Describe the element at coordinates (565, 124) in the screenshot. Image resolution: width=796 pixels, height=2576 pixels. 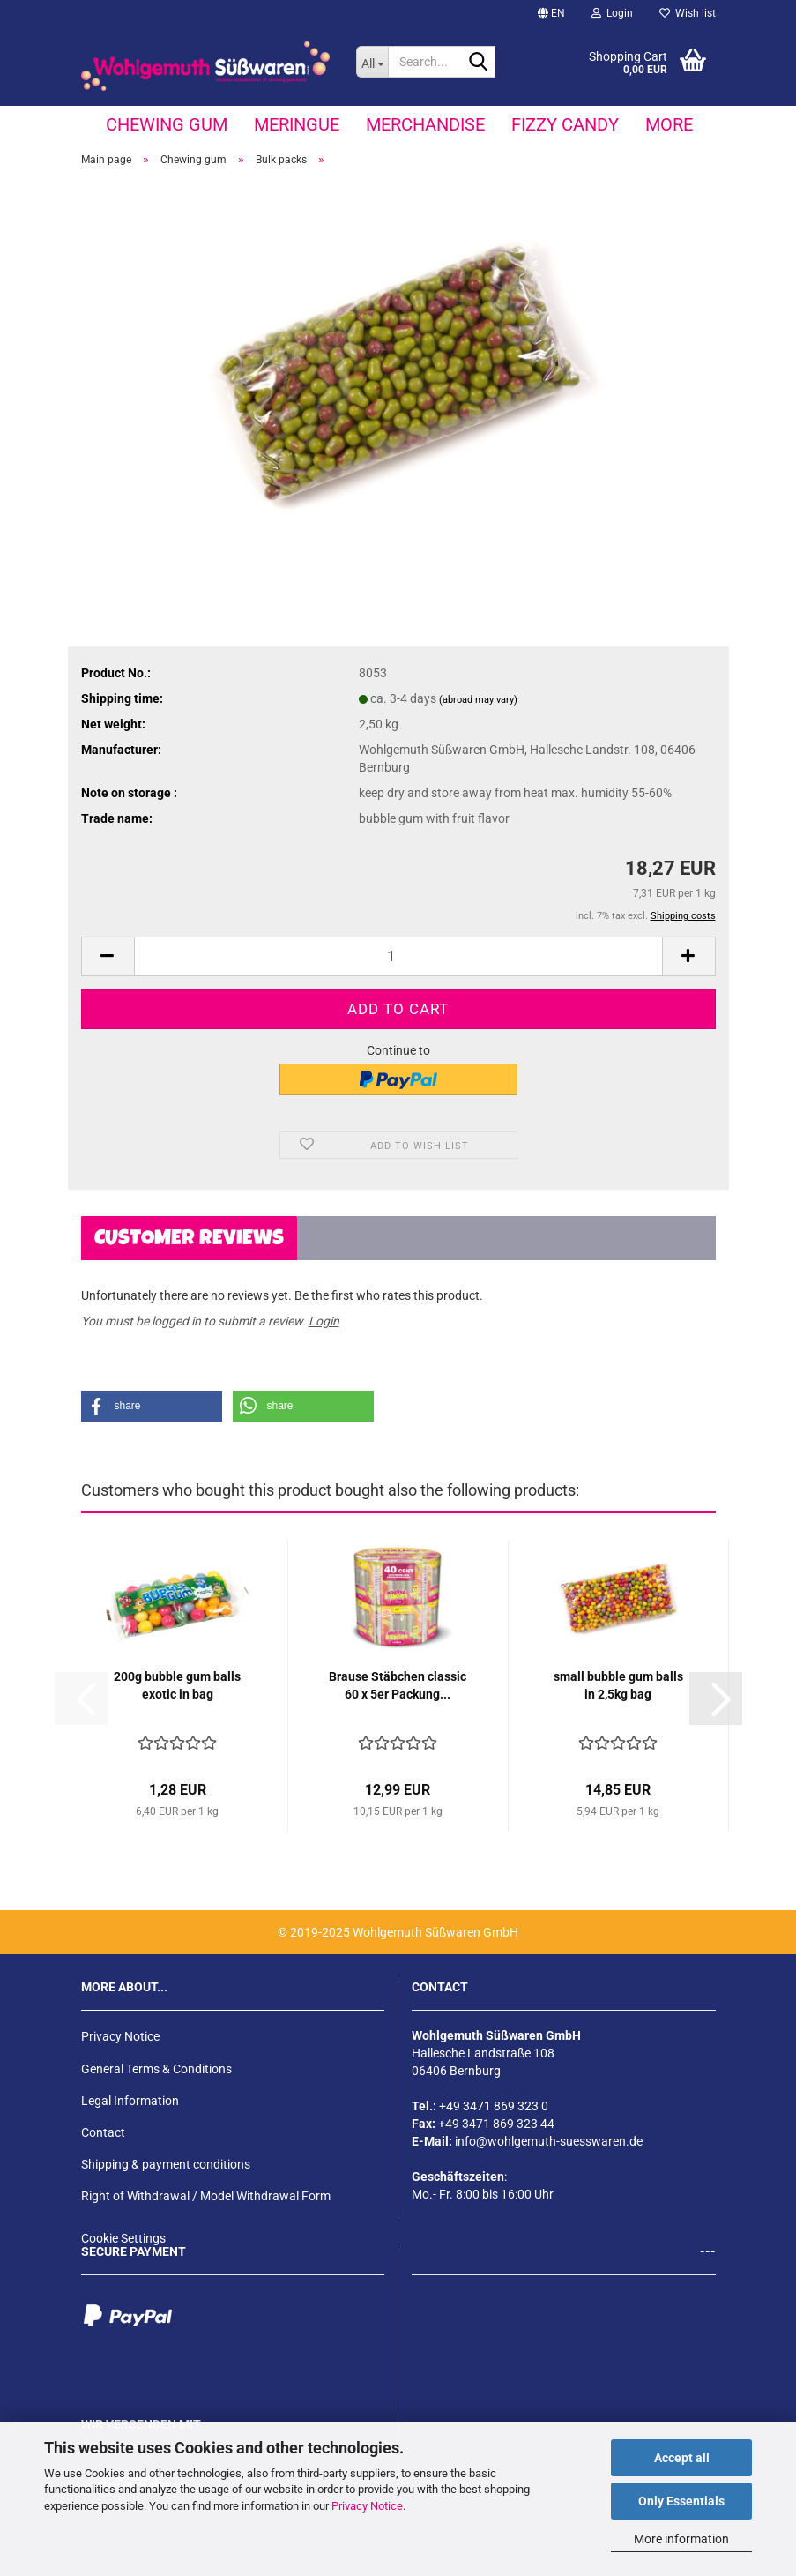
I see `fizzy candy` at that location.